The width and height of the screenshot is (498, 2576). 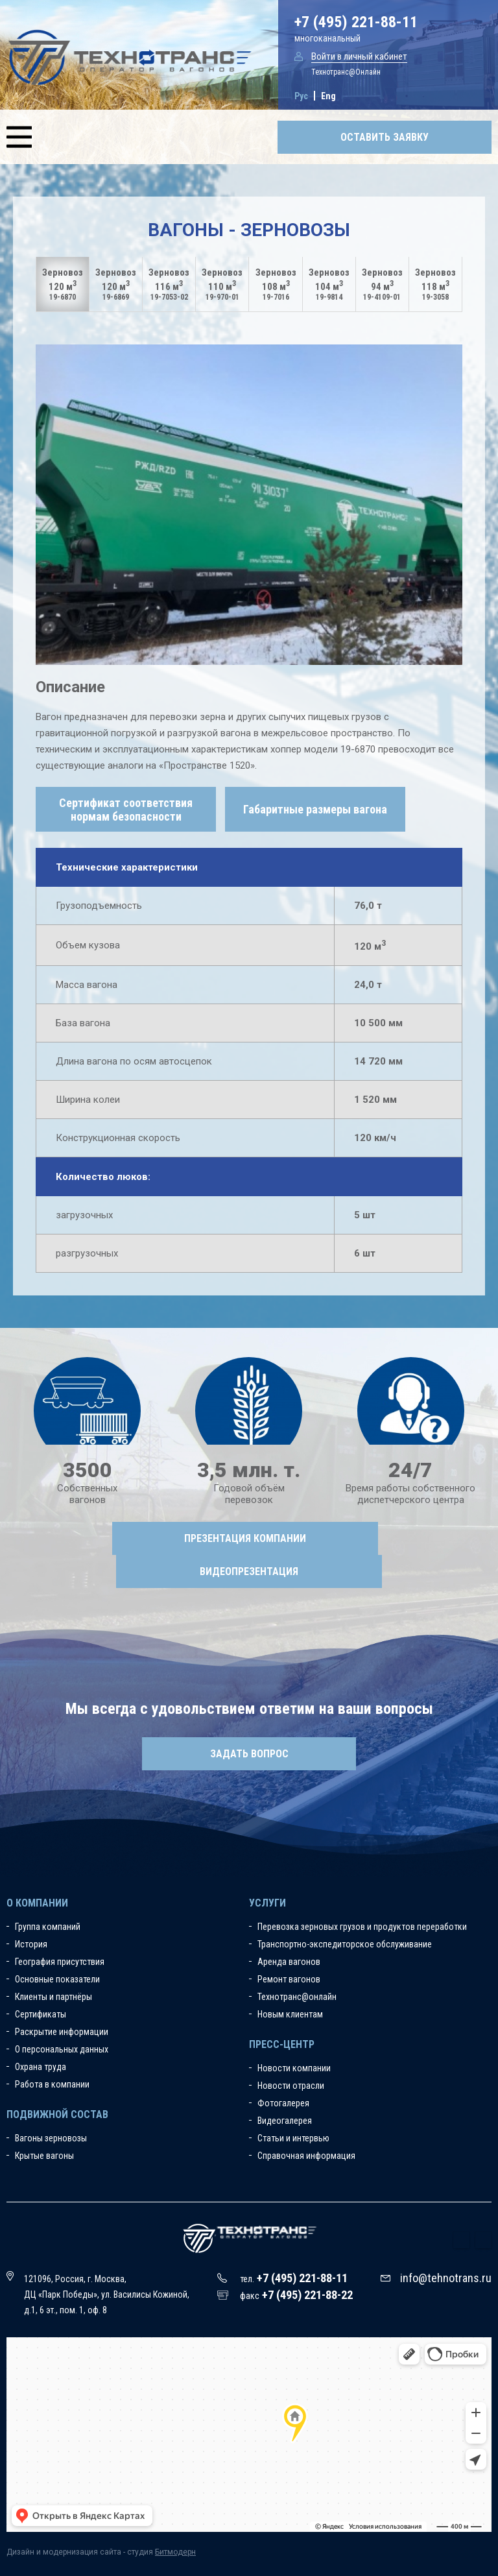 What do you see at coordinates (44, 2155) in the screenshot?
I see `Крытые вагоны` at bounding box center [44, 2155].